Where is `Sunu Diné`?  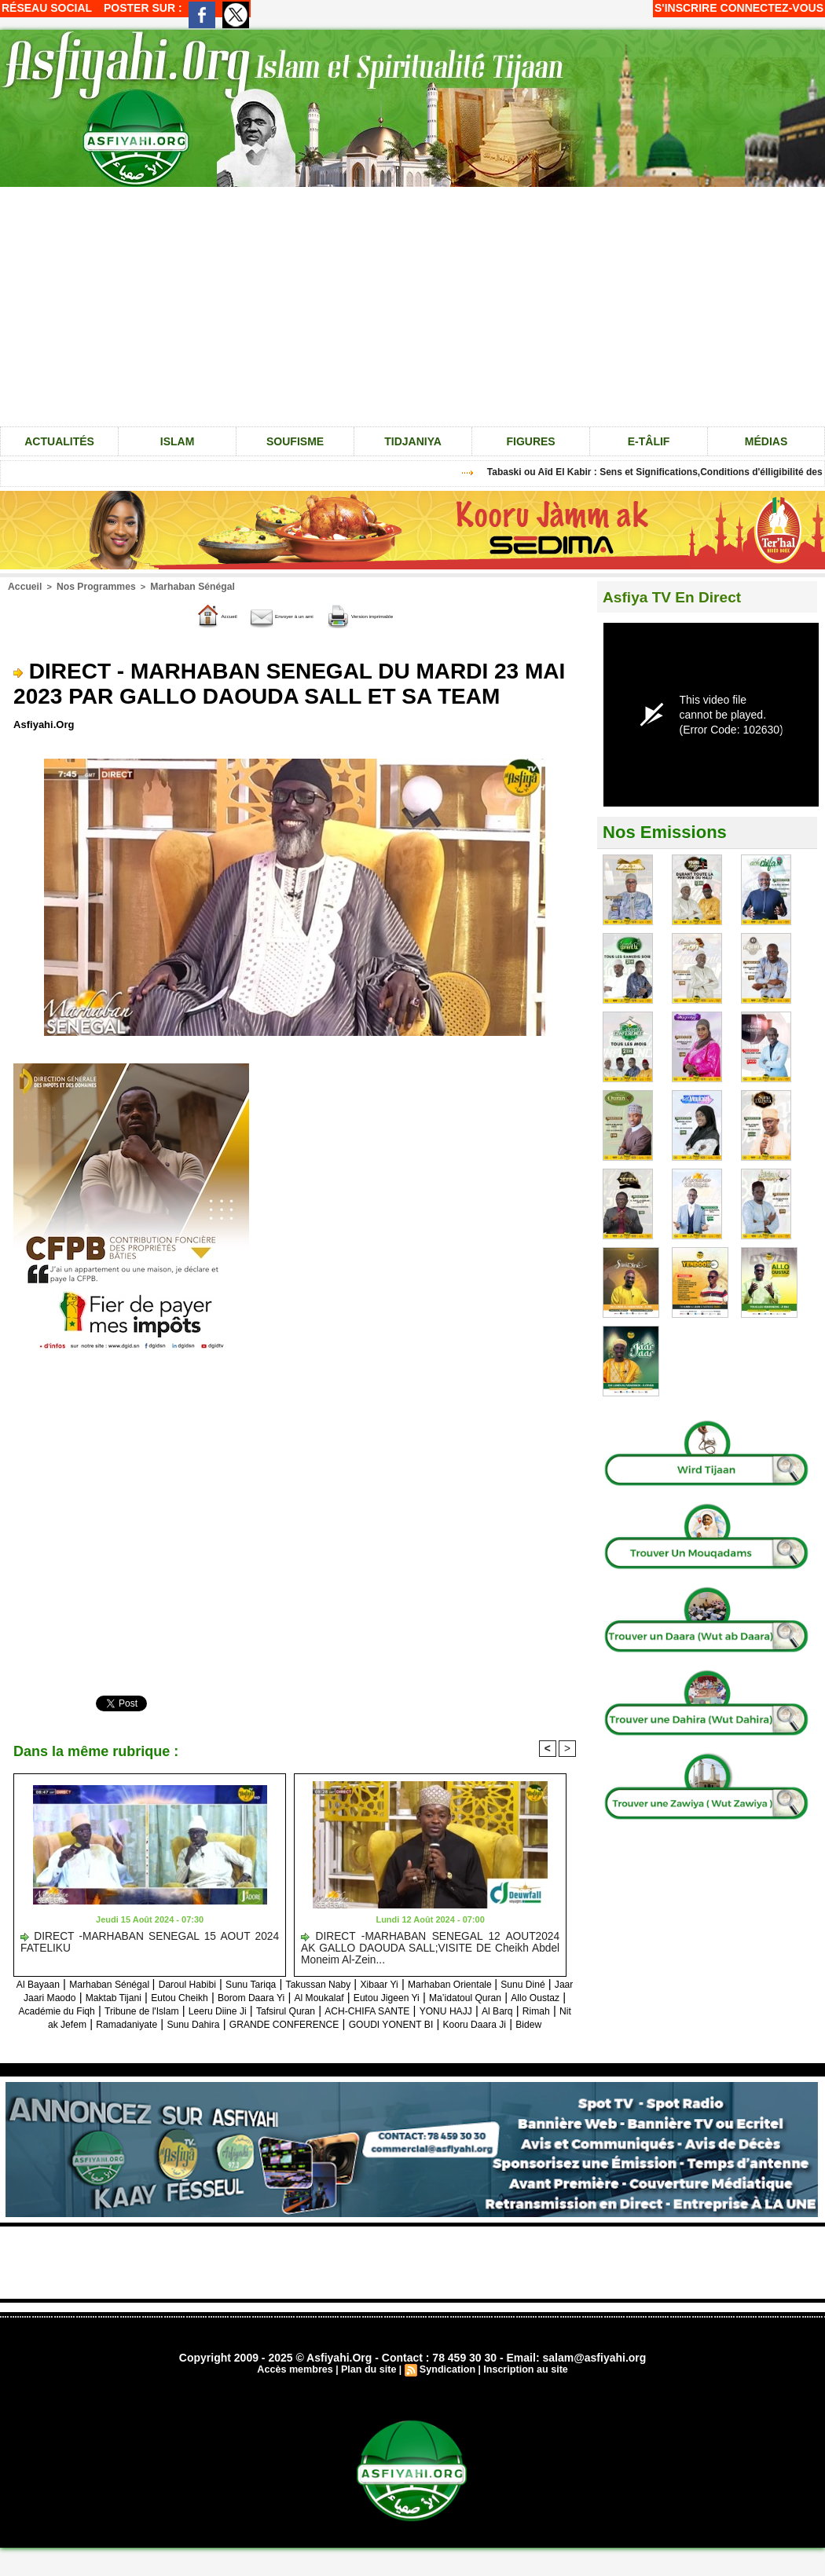 Sunu Diné is located at coordinates (108, 1996).